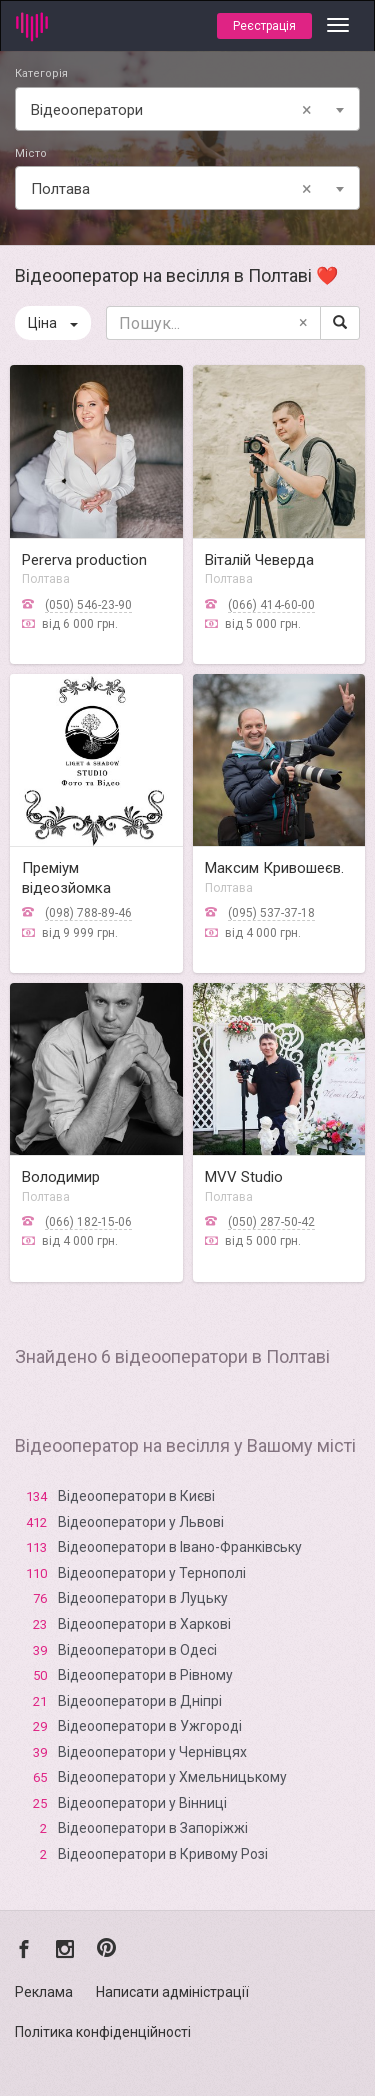  Describe the element at coordinates (142, 1803) in the screenshot. I see `Відеооператори у Вінниці` at that location.